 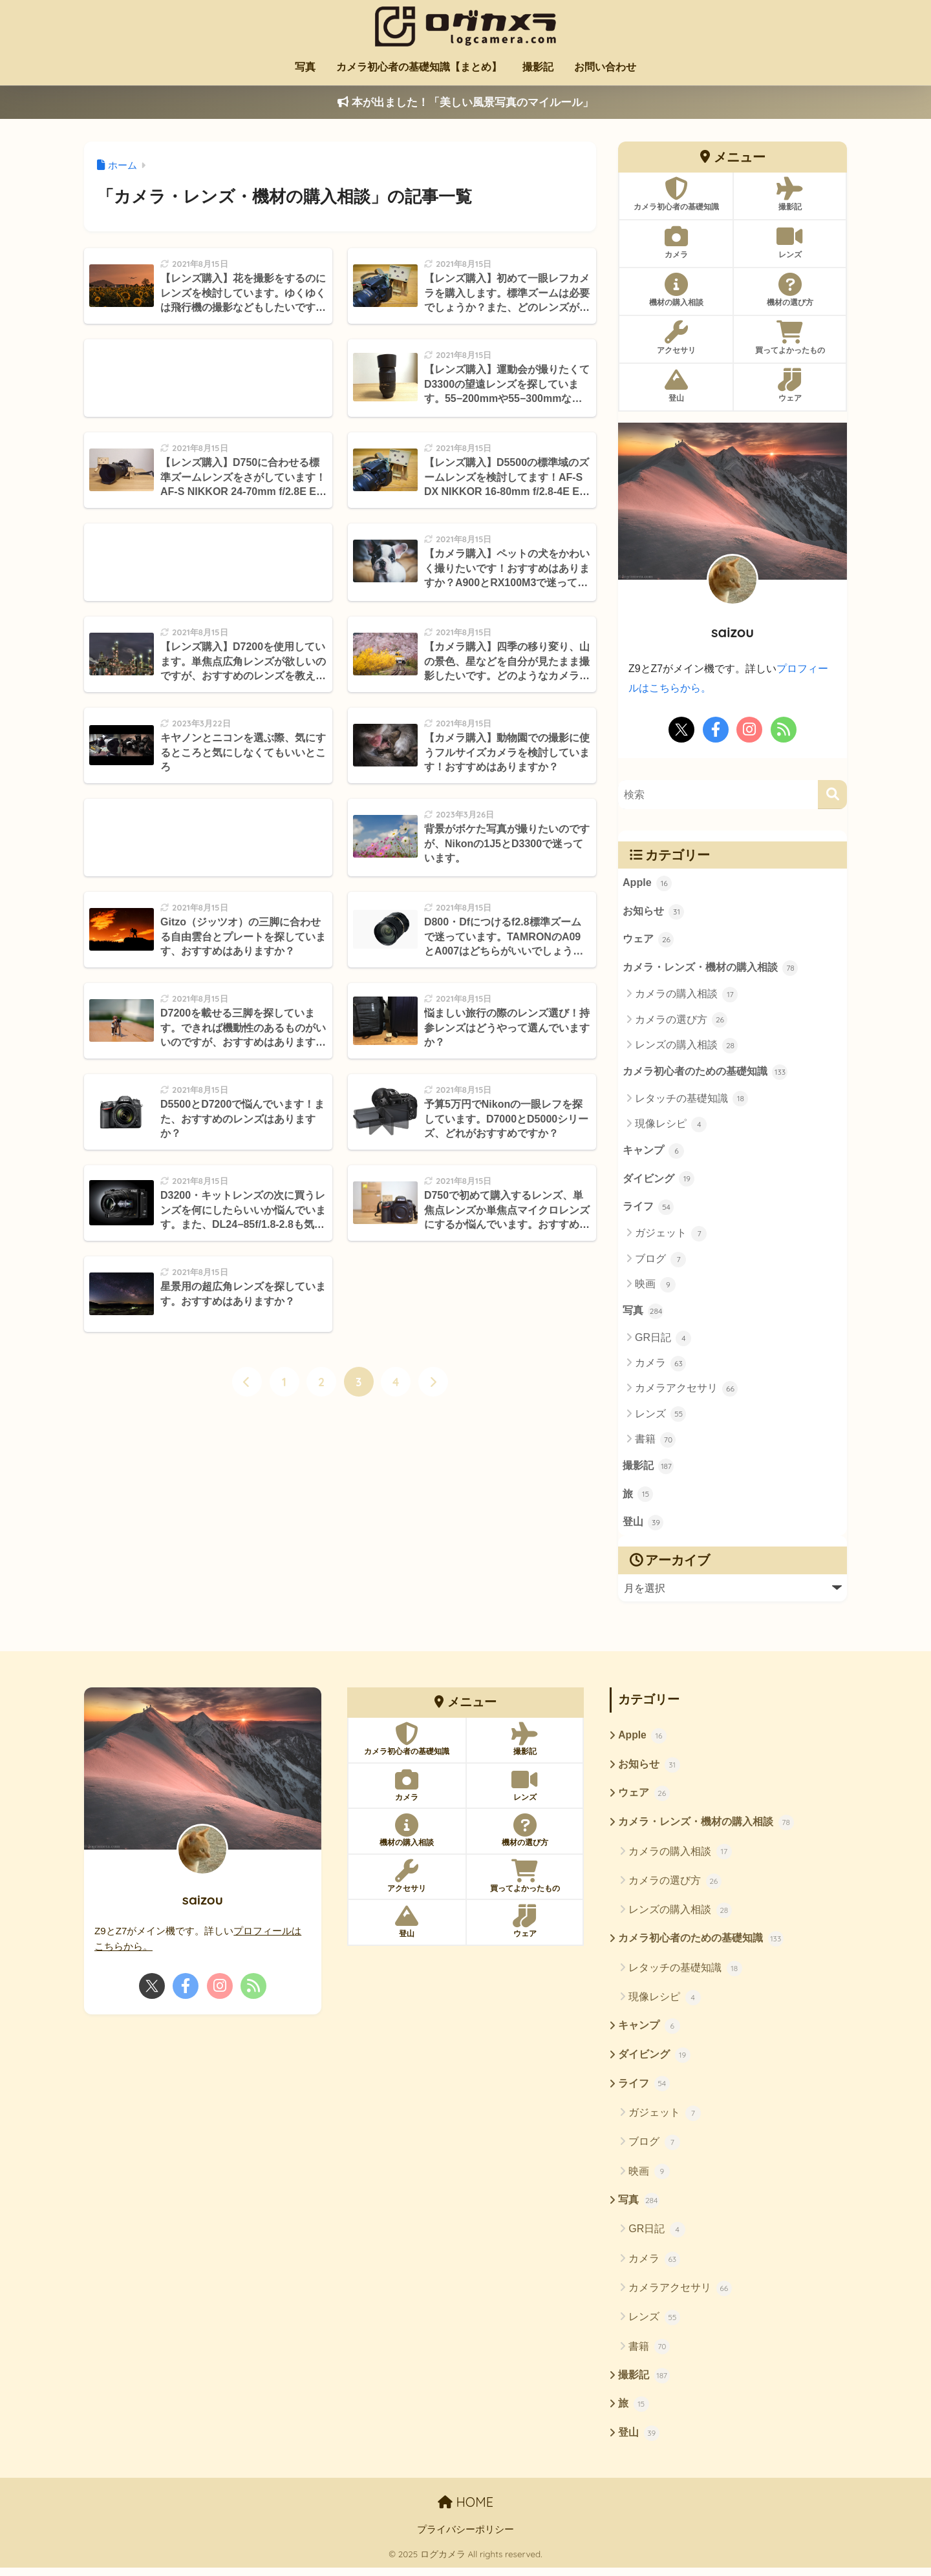 I want to click on [前へ], so click(x=247, y=1382).